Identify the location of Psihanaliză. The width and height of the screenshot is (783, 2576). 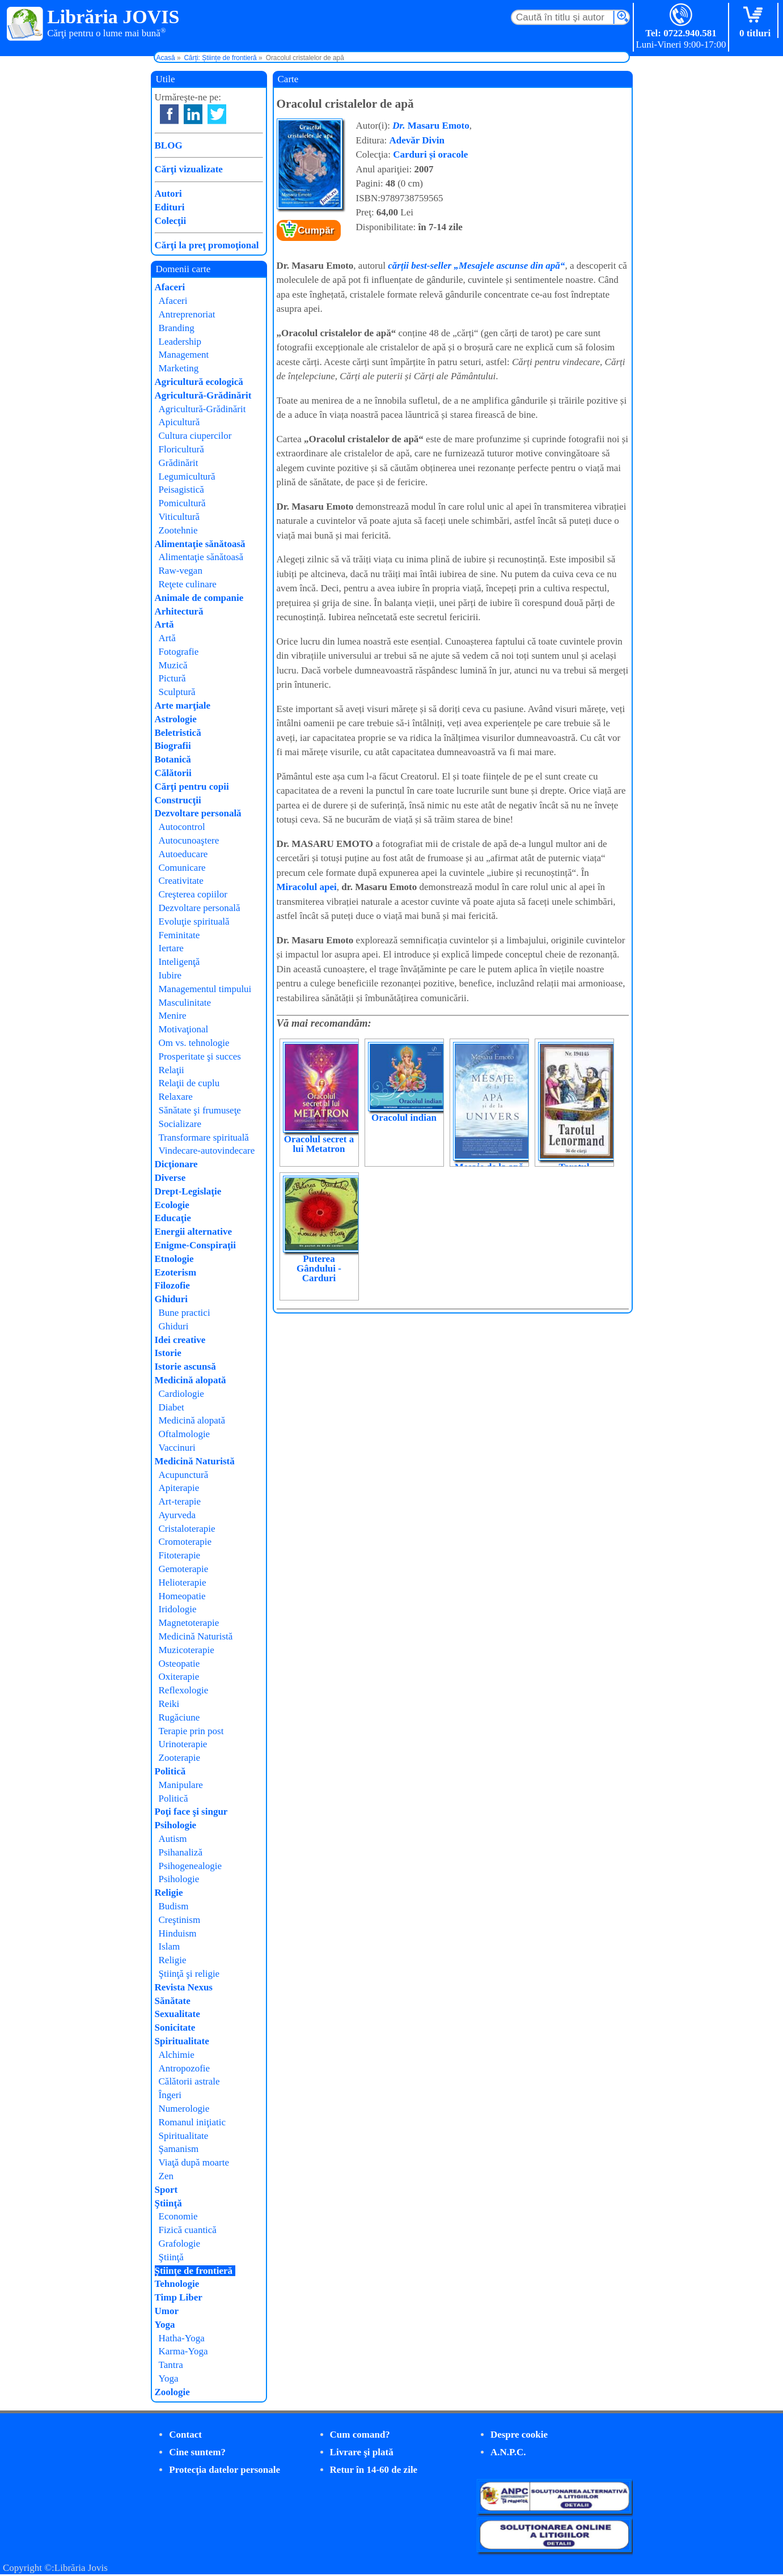
(180, 1852).